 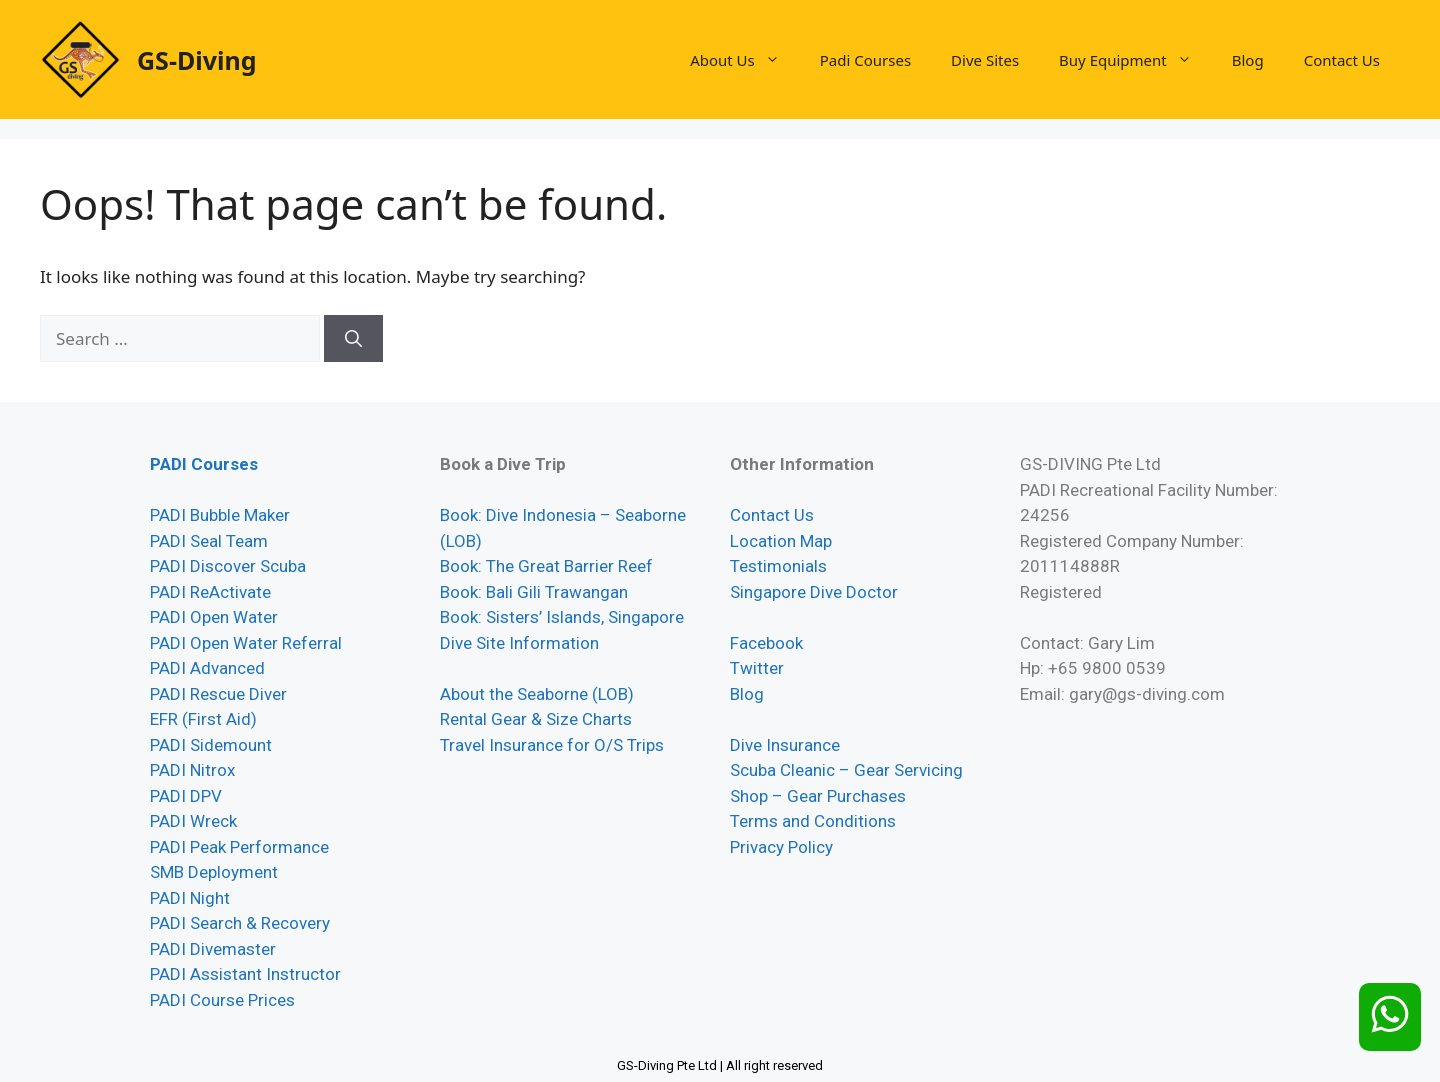 What do you see at coordinates (552, 745) in the screenshot?
I see `Travel Insurance for O/S Trips` at bounding box center [552, 745].